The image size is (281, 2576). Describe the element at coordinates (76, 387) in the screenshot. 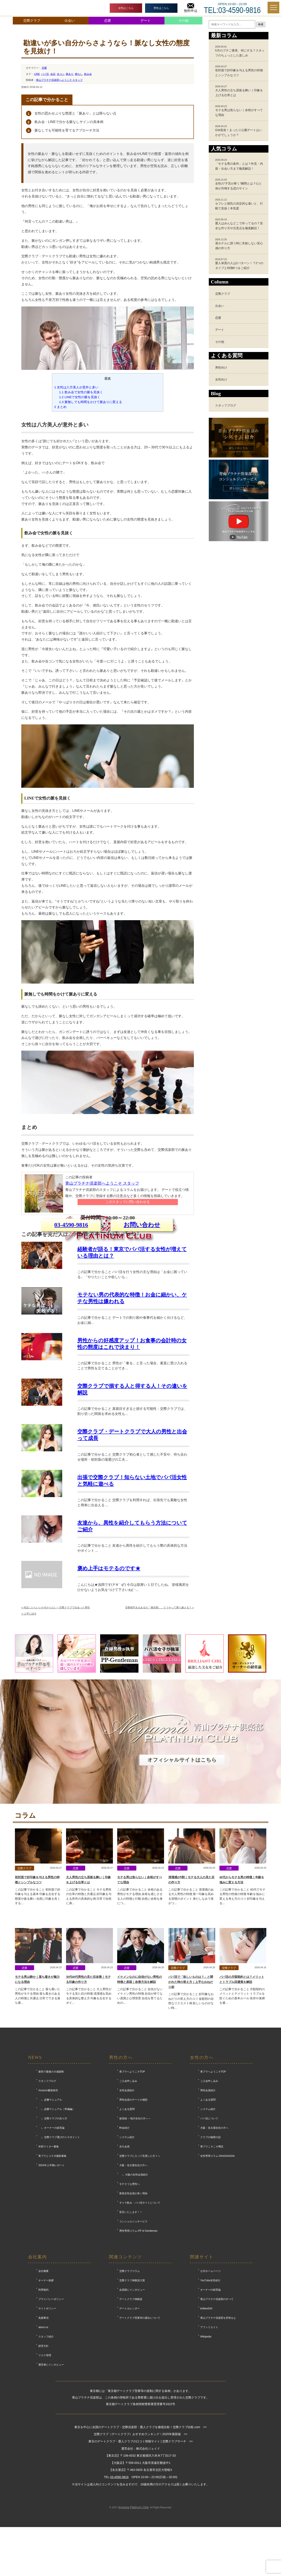

I see `女性は八方美人が意外と多い` at that location.